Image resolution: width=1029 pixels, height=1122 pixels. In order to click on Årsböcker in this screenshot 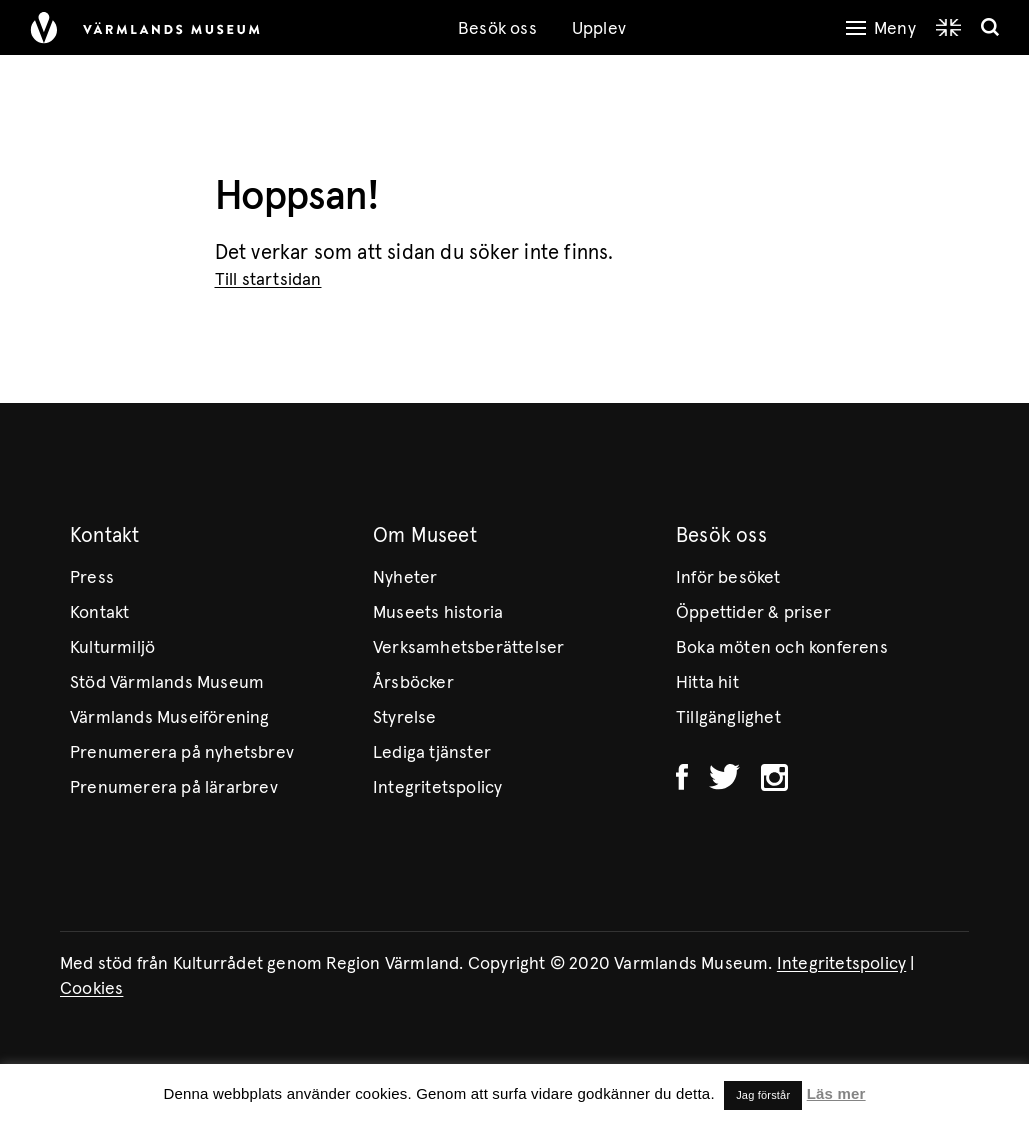, I will do `click(413, 683)`.